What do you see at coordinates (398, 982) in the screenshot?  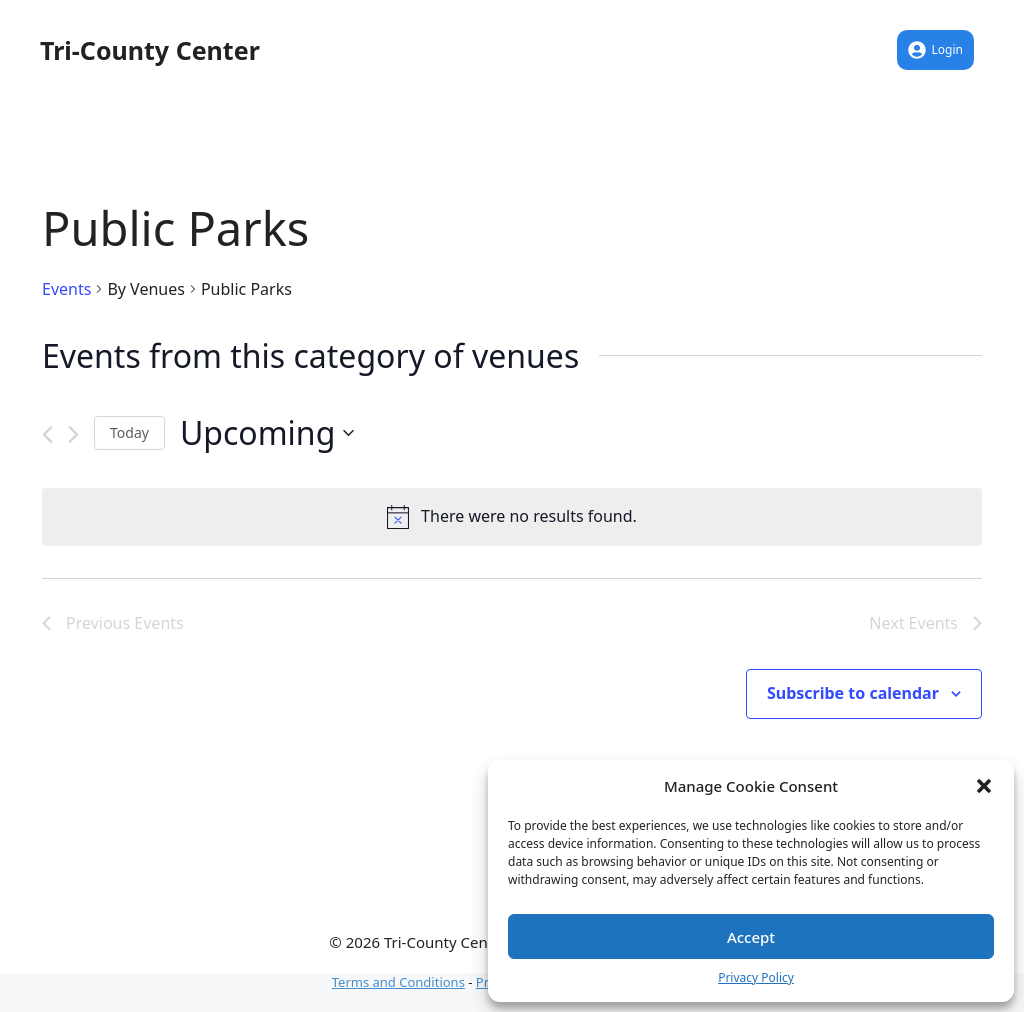 I see `Terms and Conditions` at bounding box center [398, 982].